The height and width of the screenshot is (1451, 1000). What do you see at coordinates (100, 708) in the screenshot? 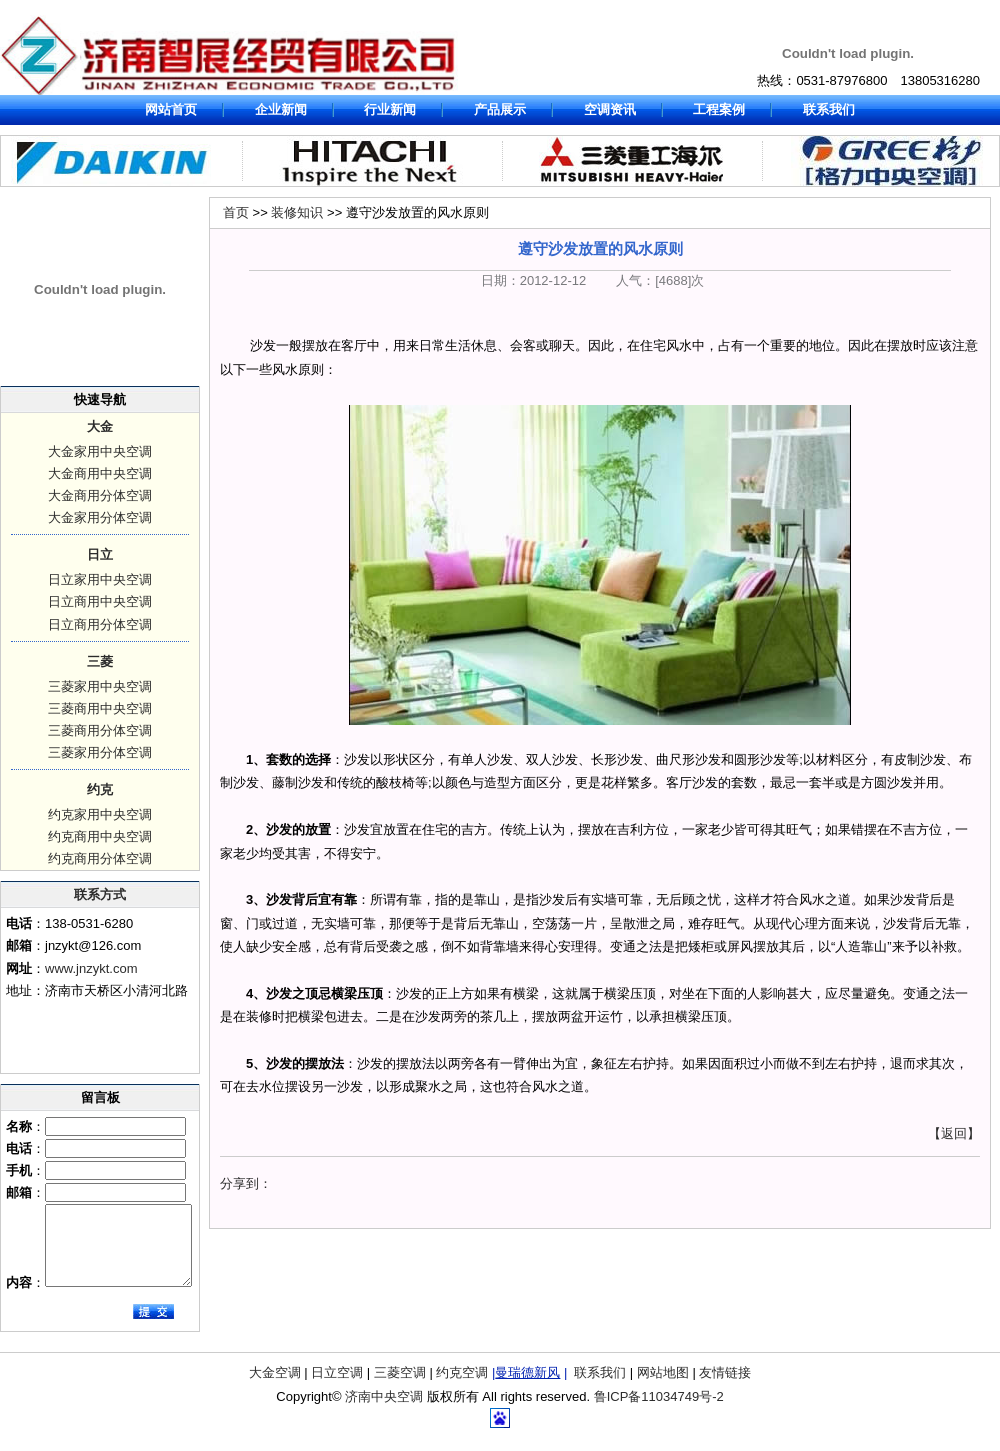
I see `三菱商用中央空调` at bounding box center [100, 708].